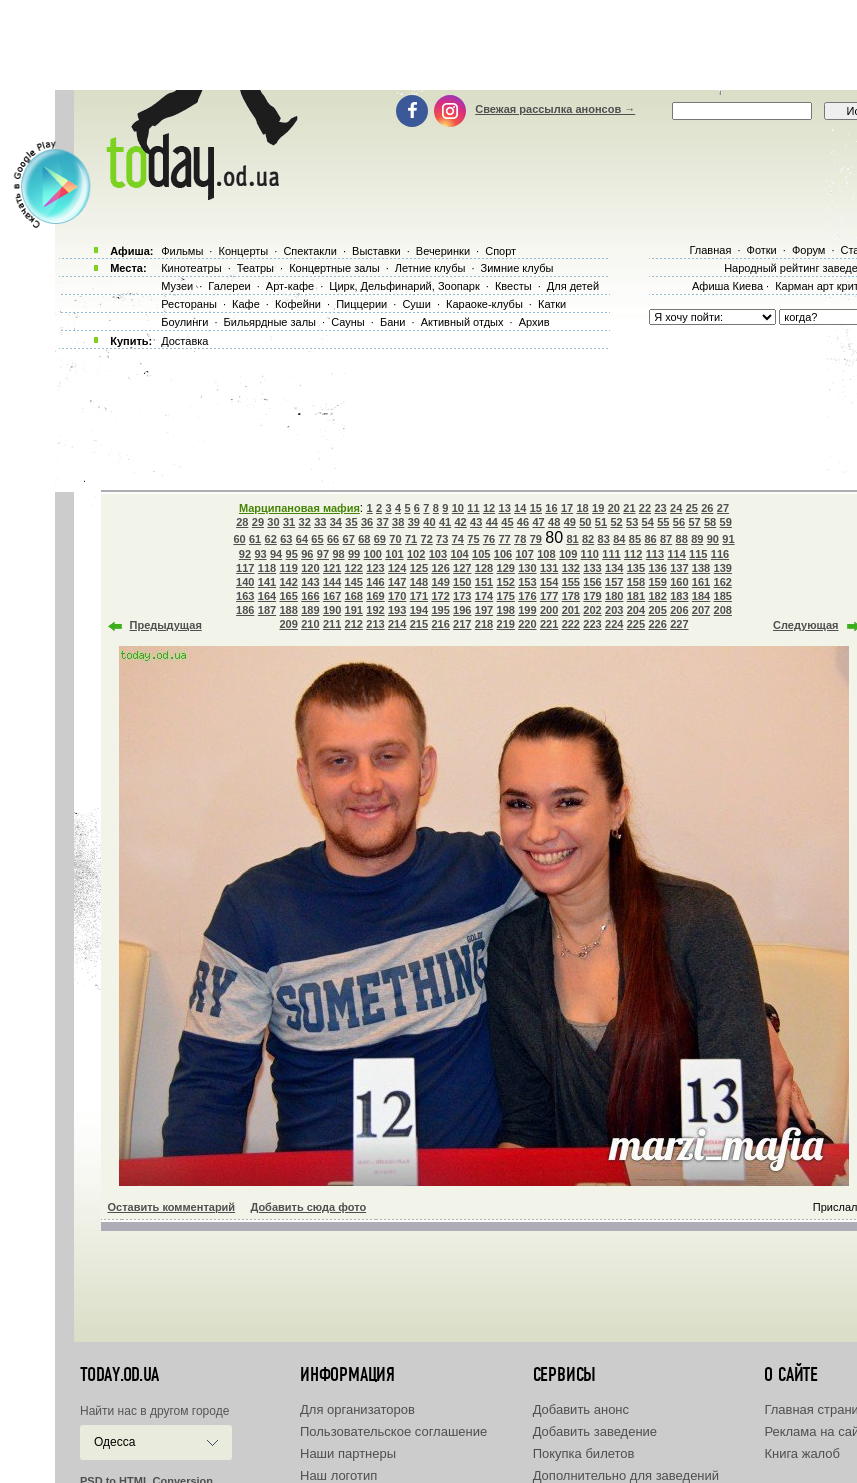  Describe the element at coordinates (445, 522) in the screenshot. I see `41` at that location.